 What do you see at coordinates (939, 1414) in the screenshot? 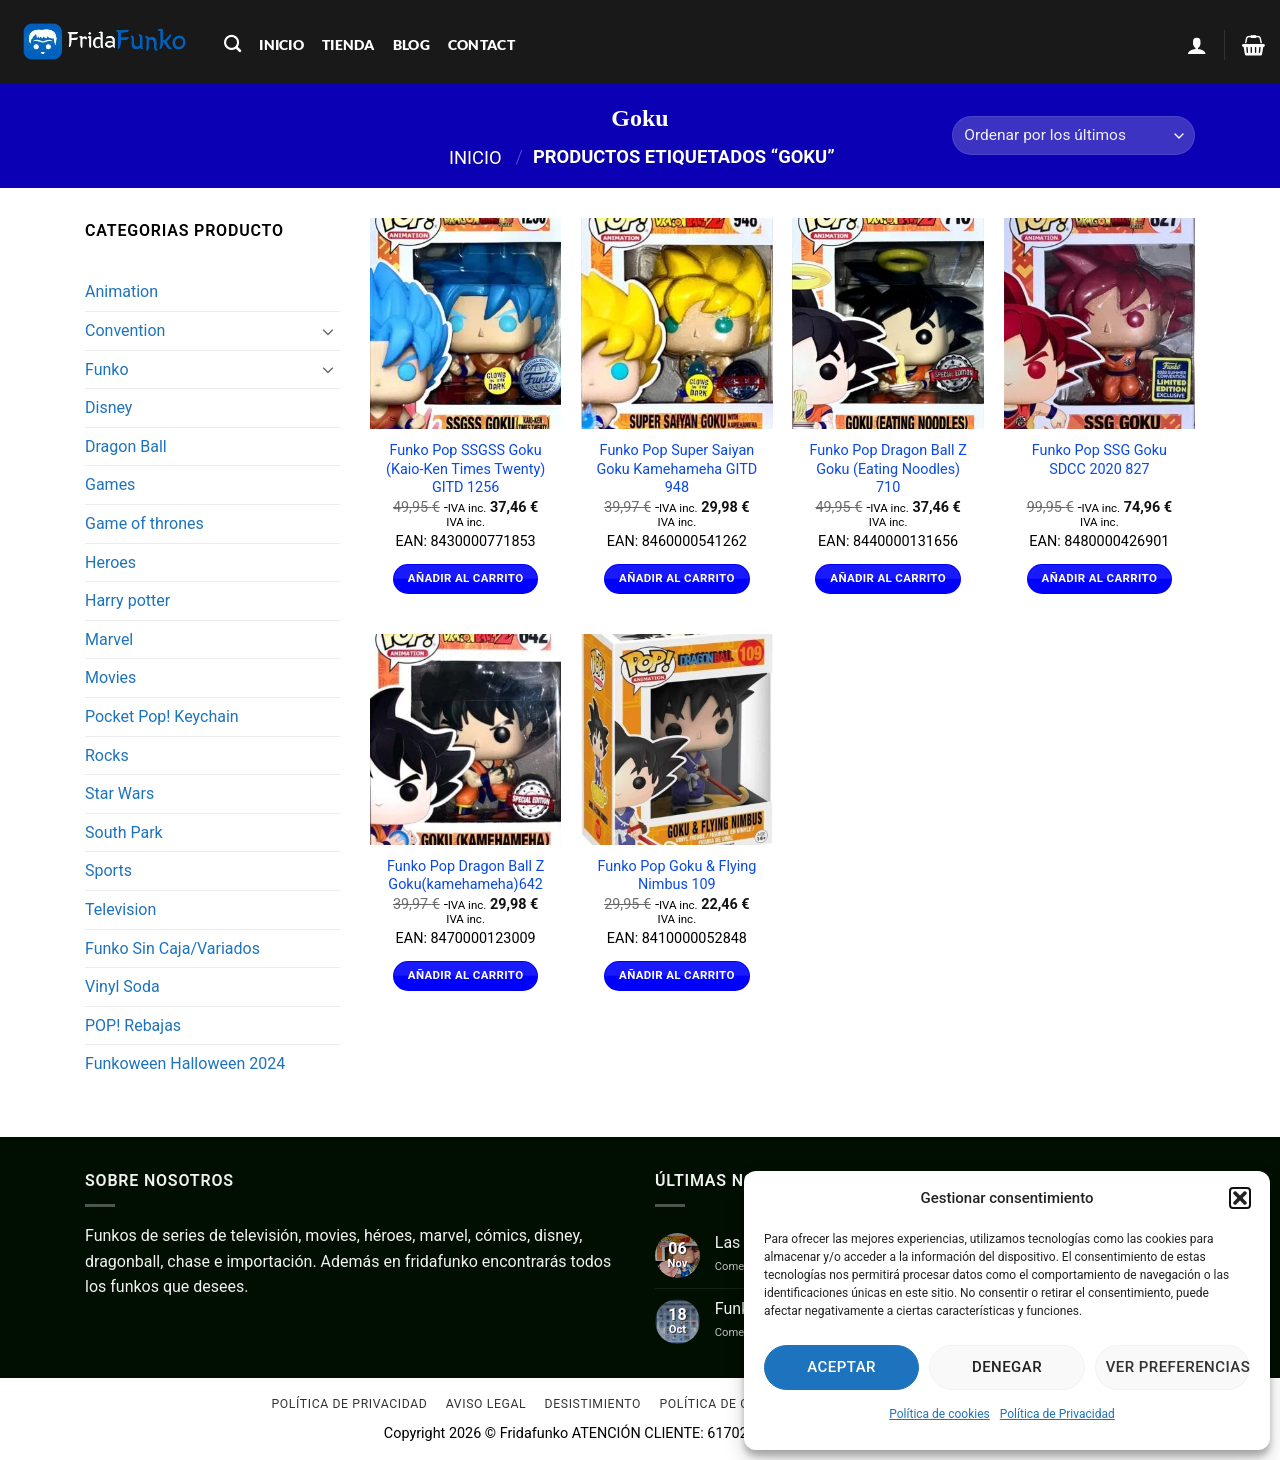
I see `Política de cookies` at bounding box center [939, 1414].